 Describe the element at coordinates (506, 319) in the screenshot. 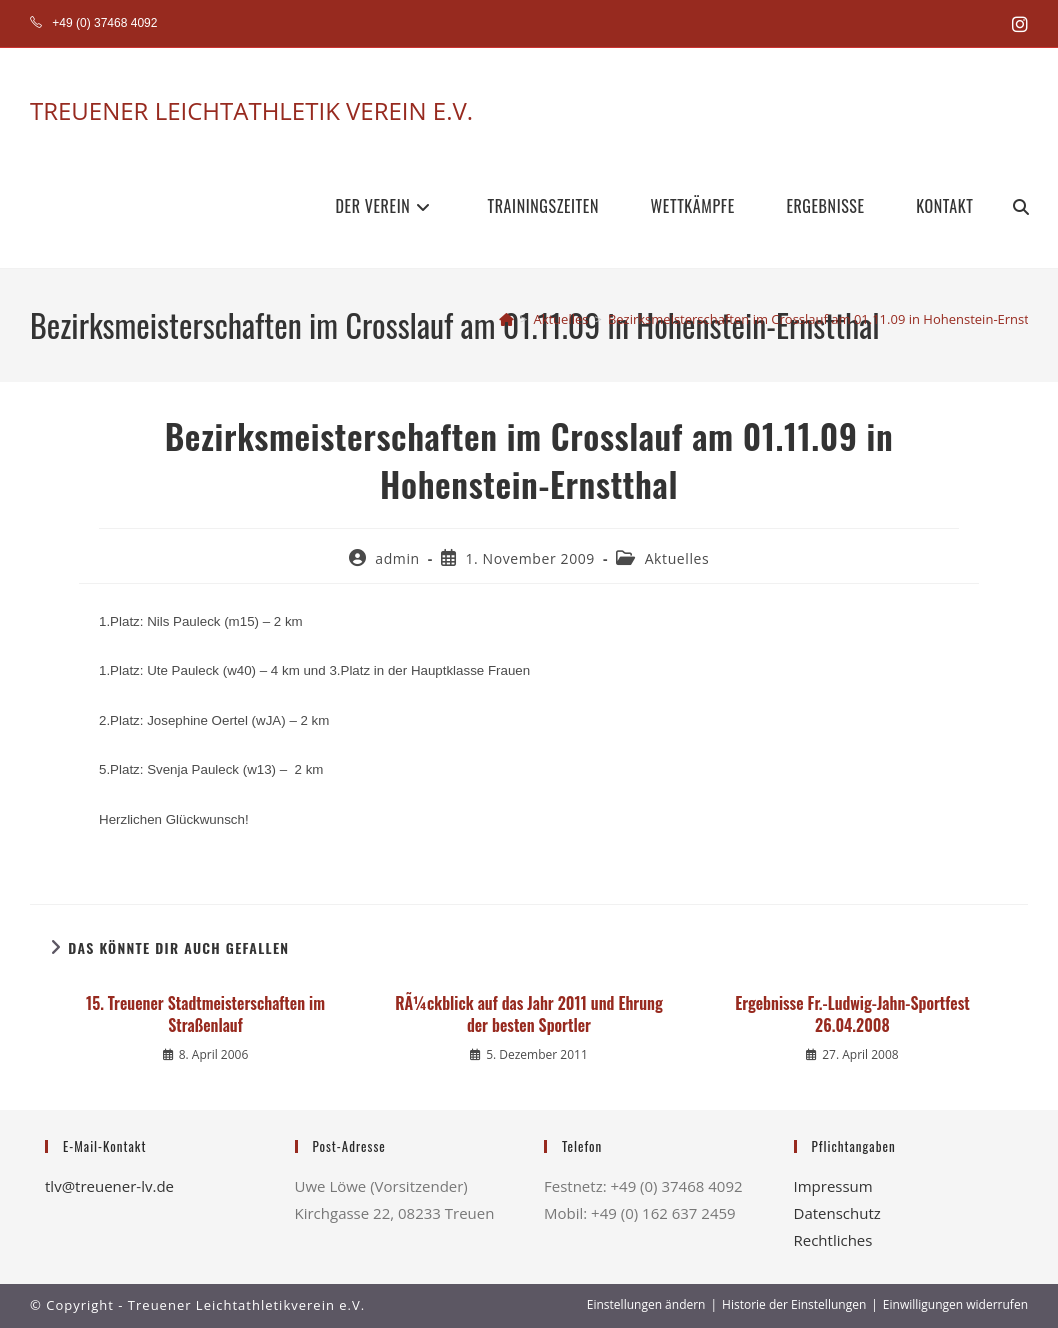

I see `[Start]` at that location.